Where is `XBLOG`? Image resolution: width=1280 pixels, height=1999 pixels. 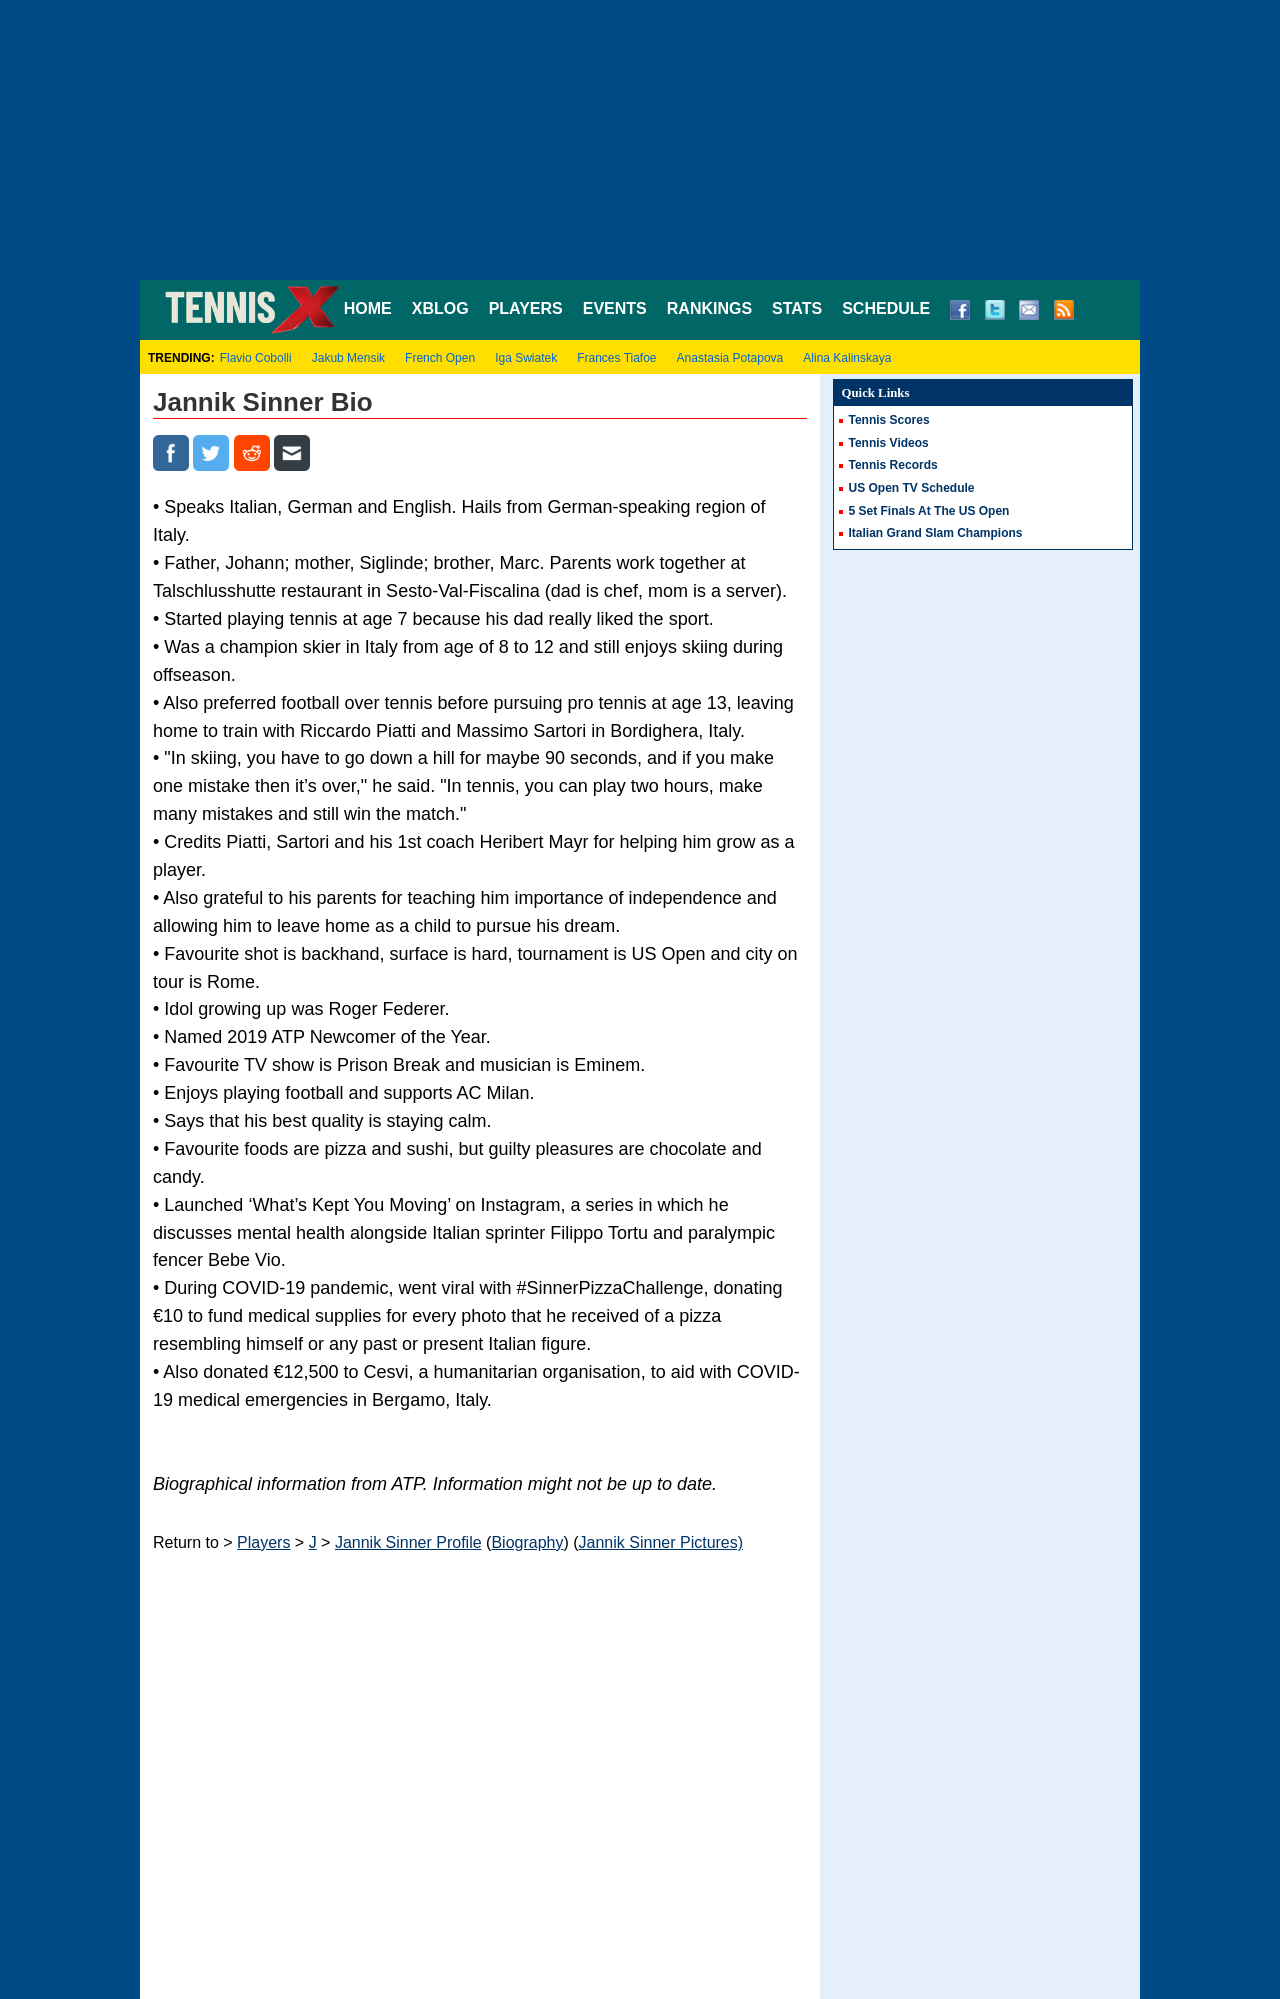
XBLOG is located at coordinates (440, 308).